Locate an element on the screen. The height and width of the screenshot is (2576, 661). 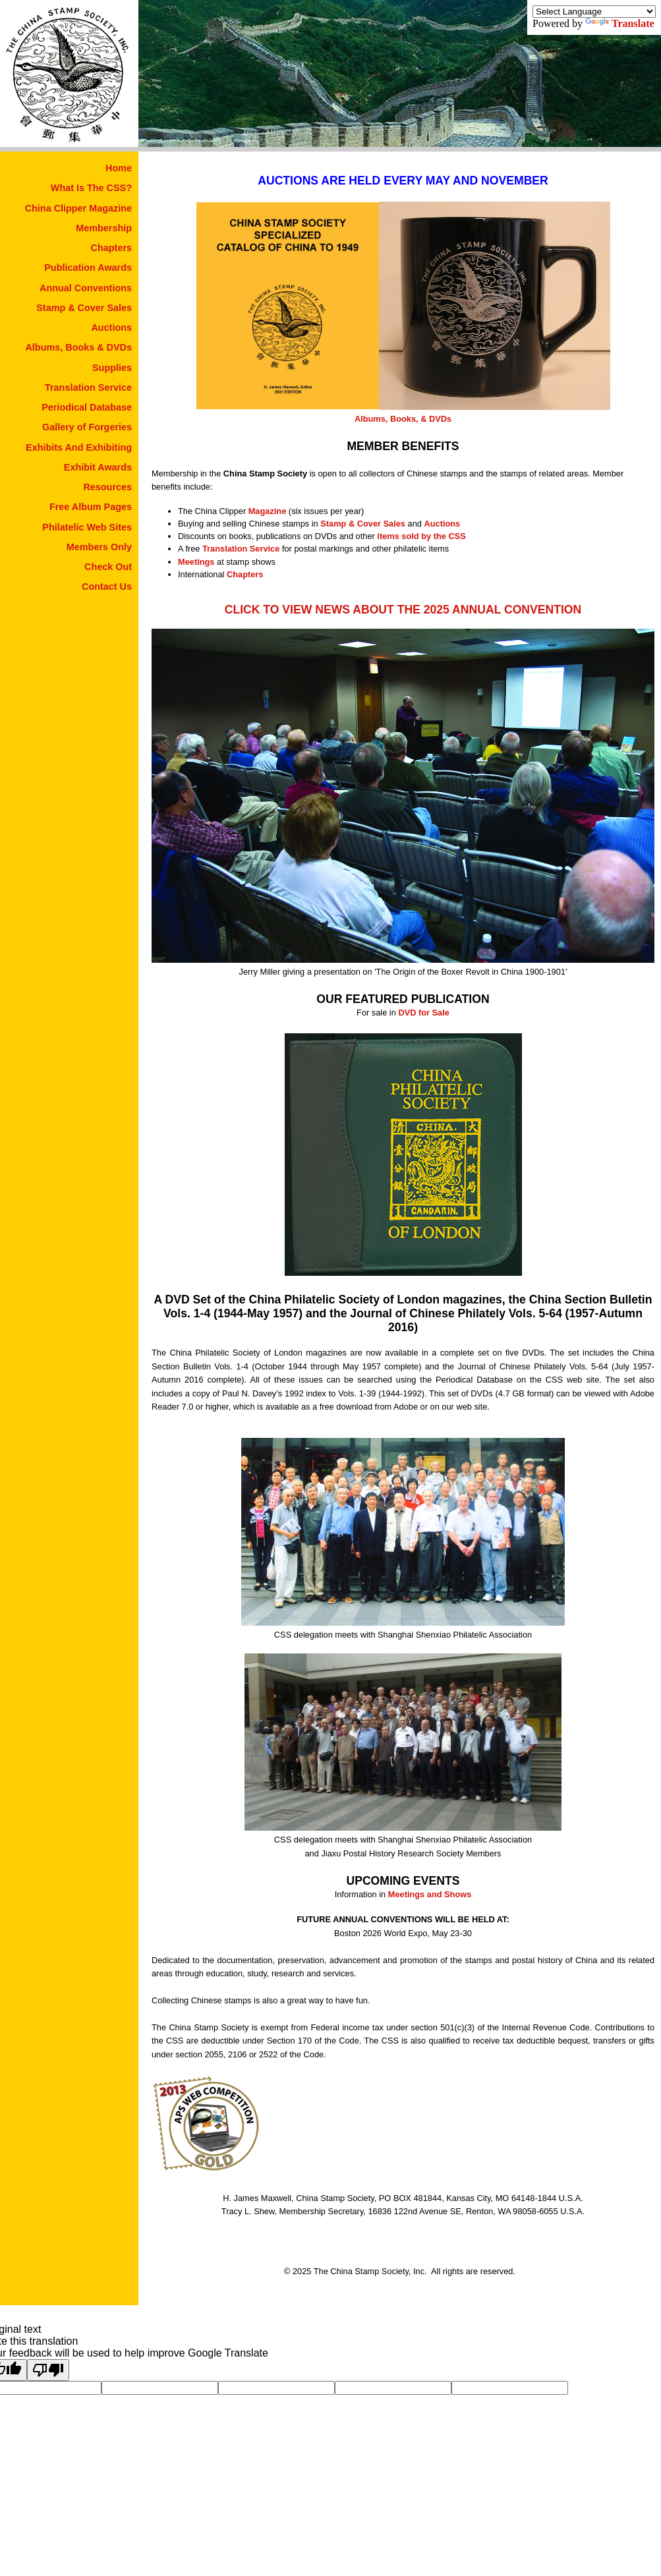
Periodical Database is located at coordinates (87, 407).